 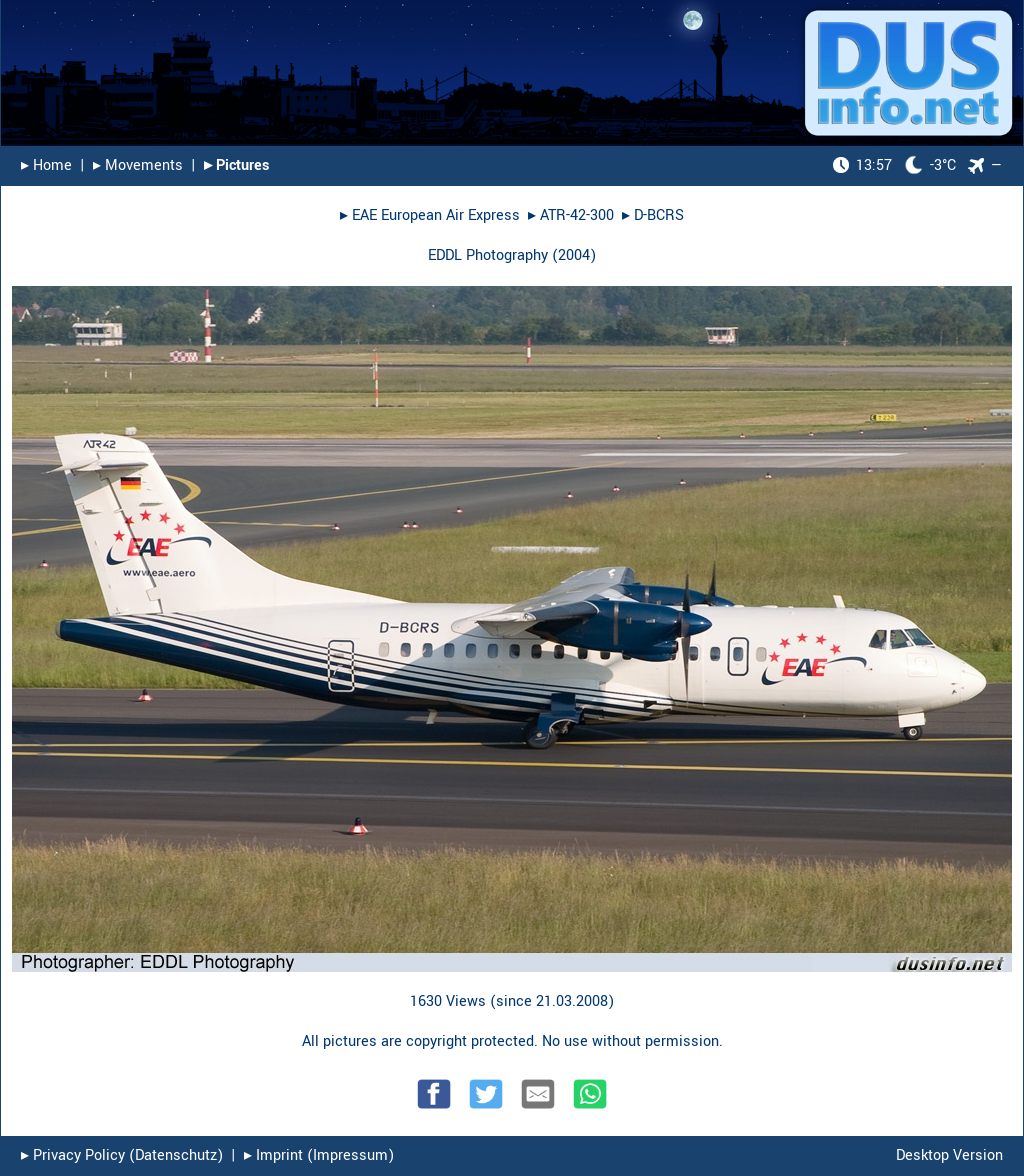 What do you see at coordinates (138, 165) in the screenshot?
I see `▸︎ Movements` at bounding box center [138, 165].